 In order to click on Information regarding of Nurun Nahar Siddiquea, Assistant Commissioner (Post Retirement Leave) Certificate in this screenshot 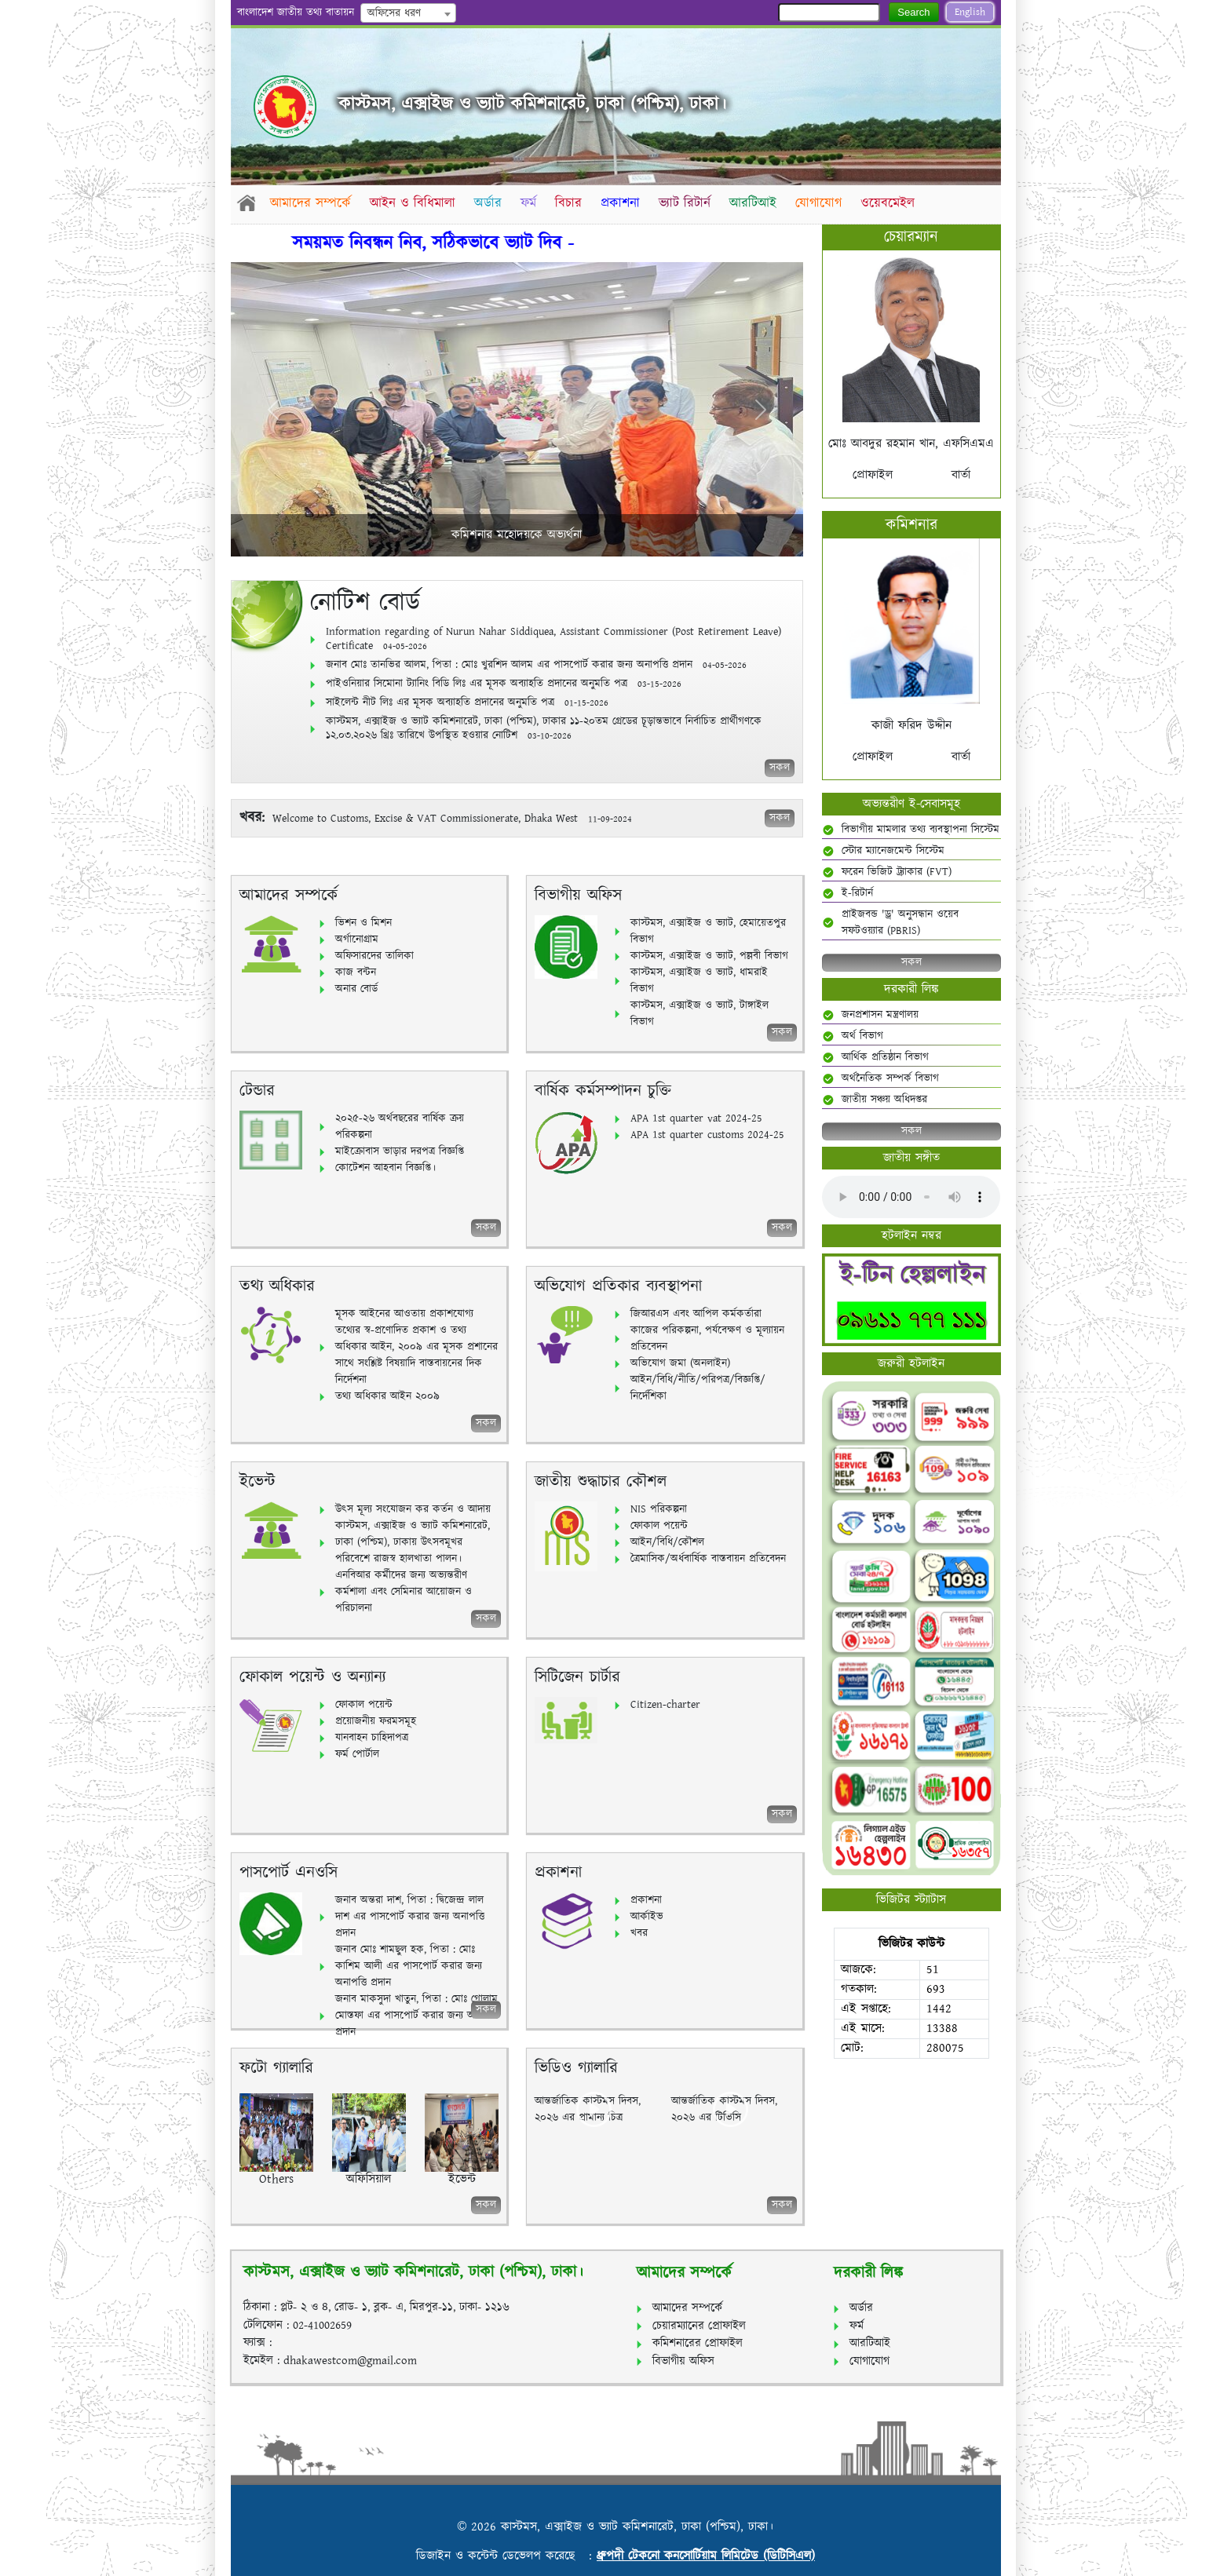, I will do `click(553, 639)`.